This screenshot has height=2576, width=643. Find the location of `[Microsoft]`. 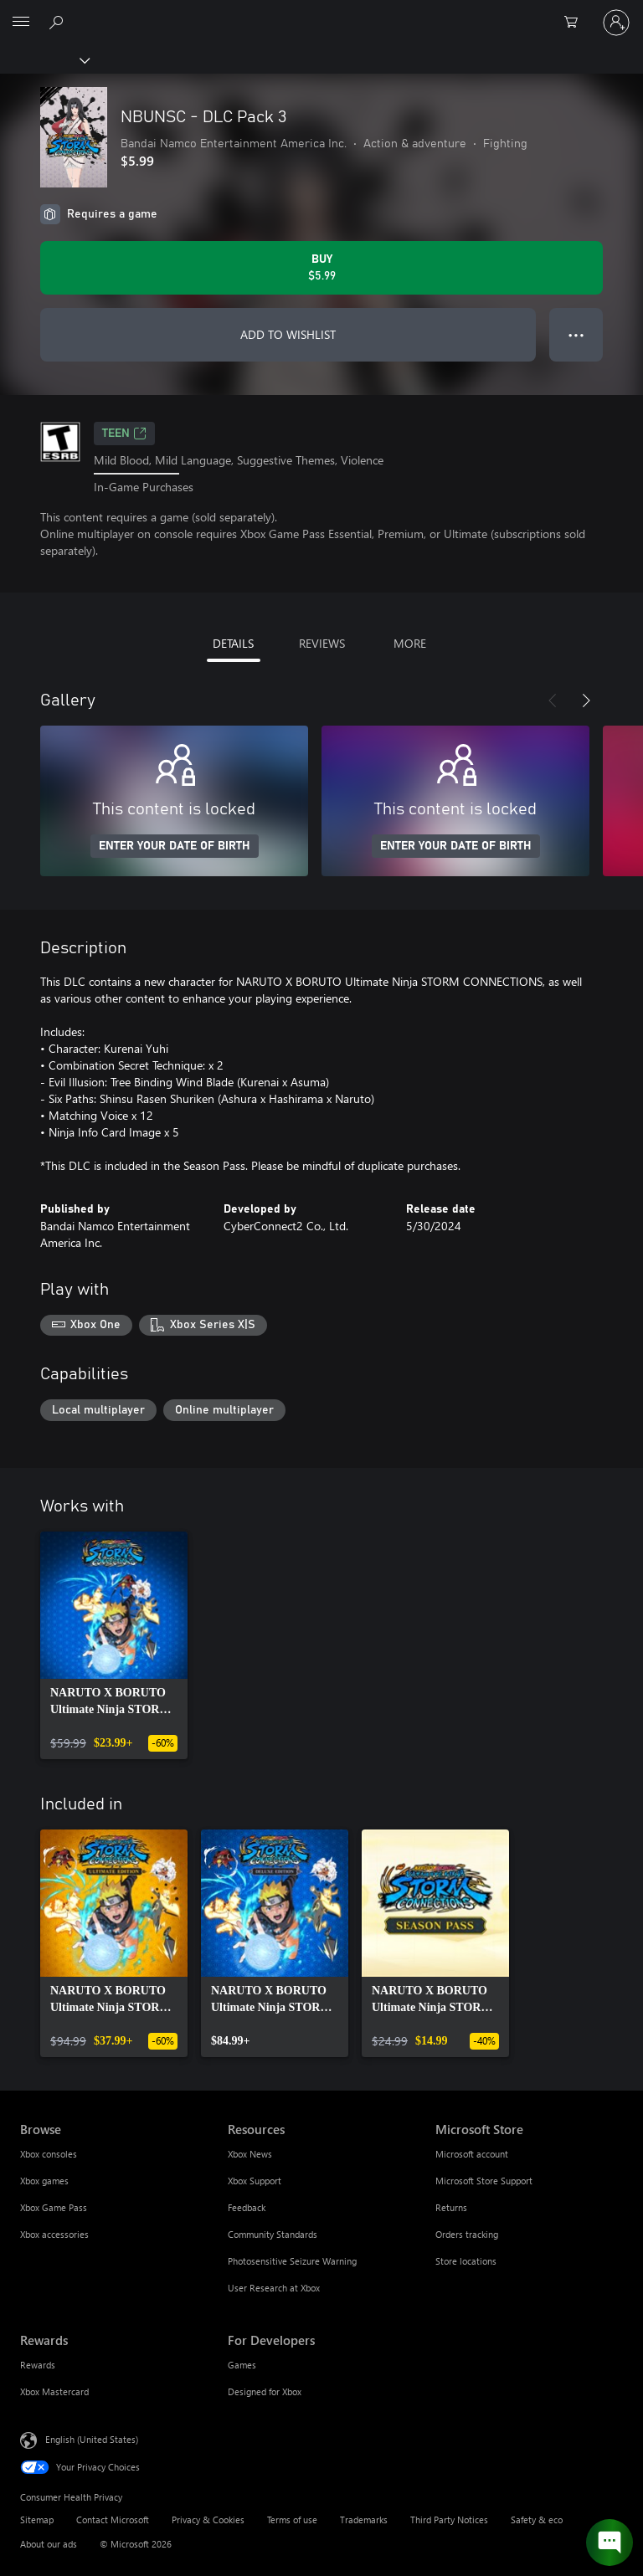

[Microsoft] is located at coordinates (320, 13).